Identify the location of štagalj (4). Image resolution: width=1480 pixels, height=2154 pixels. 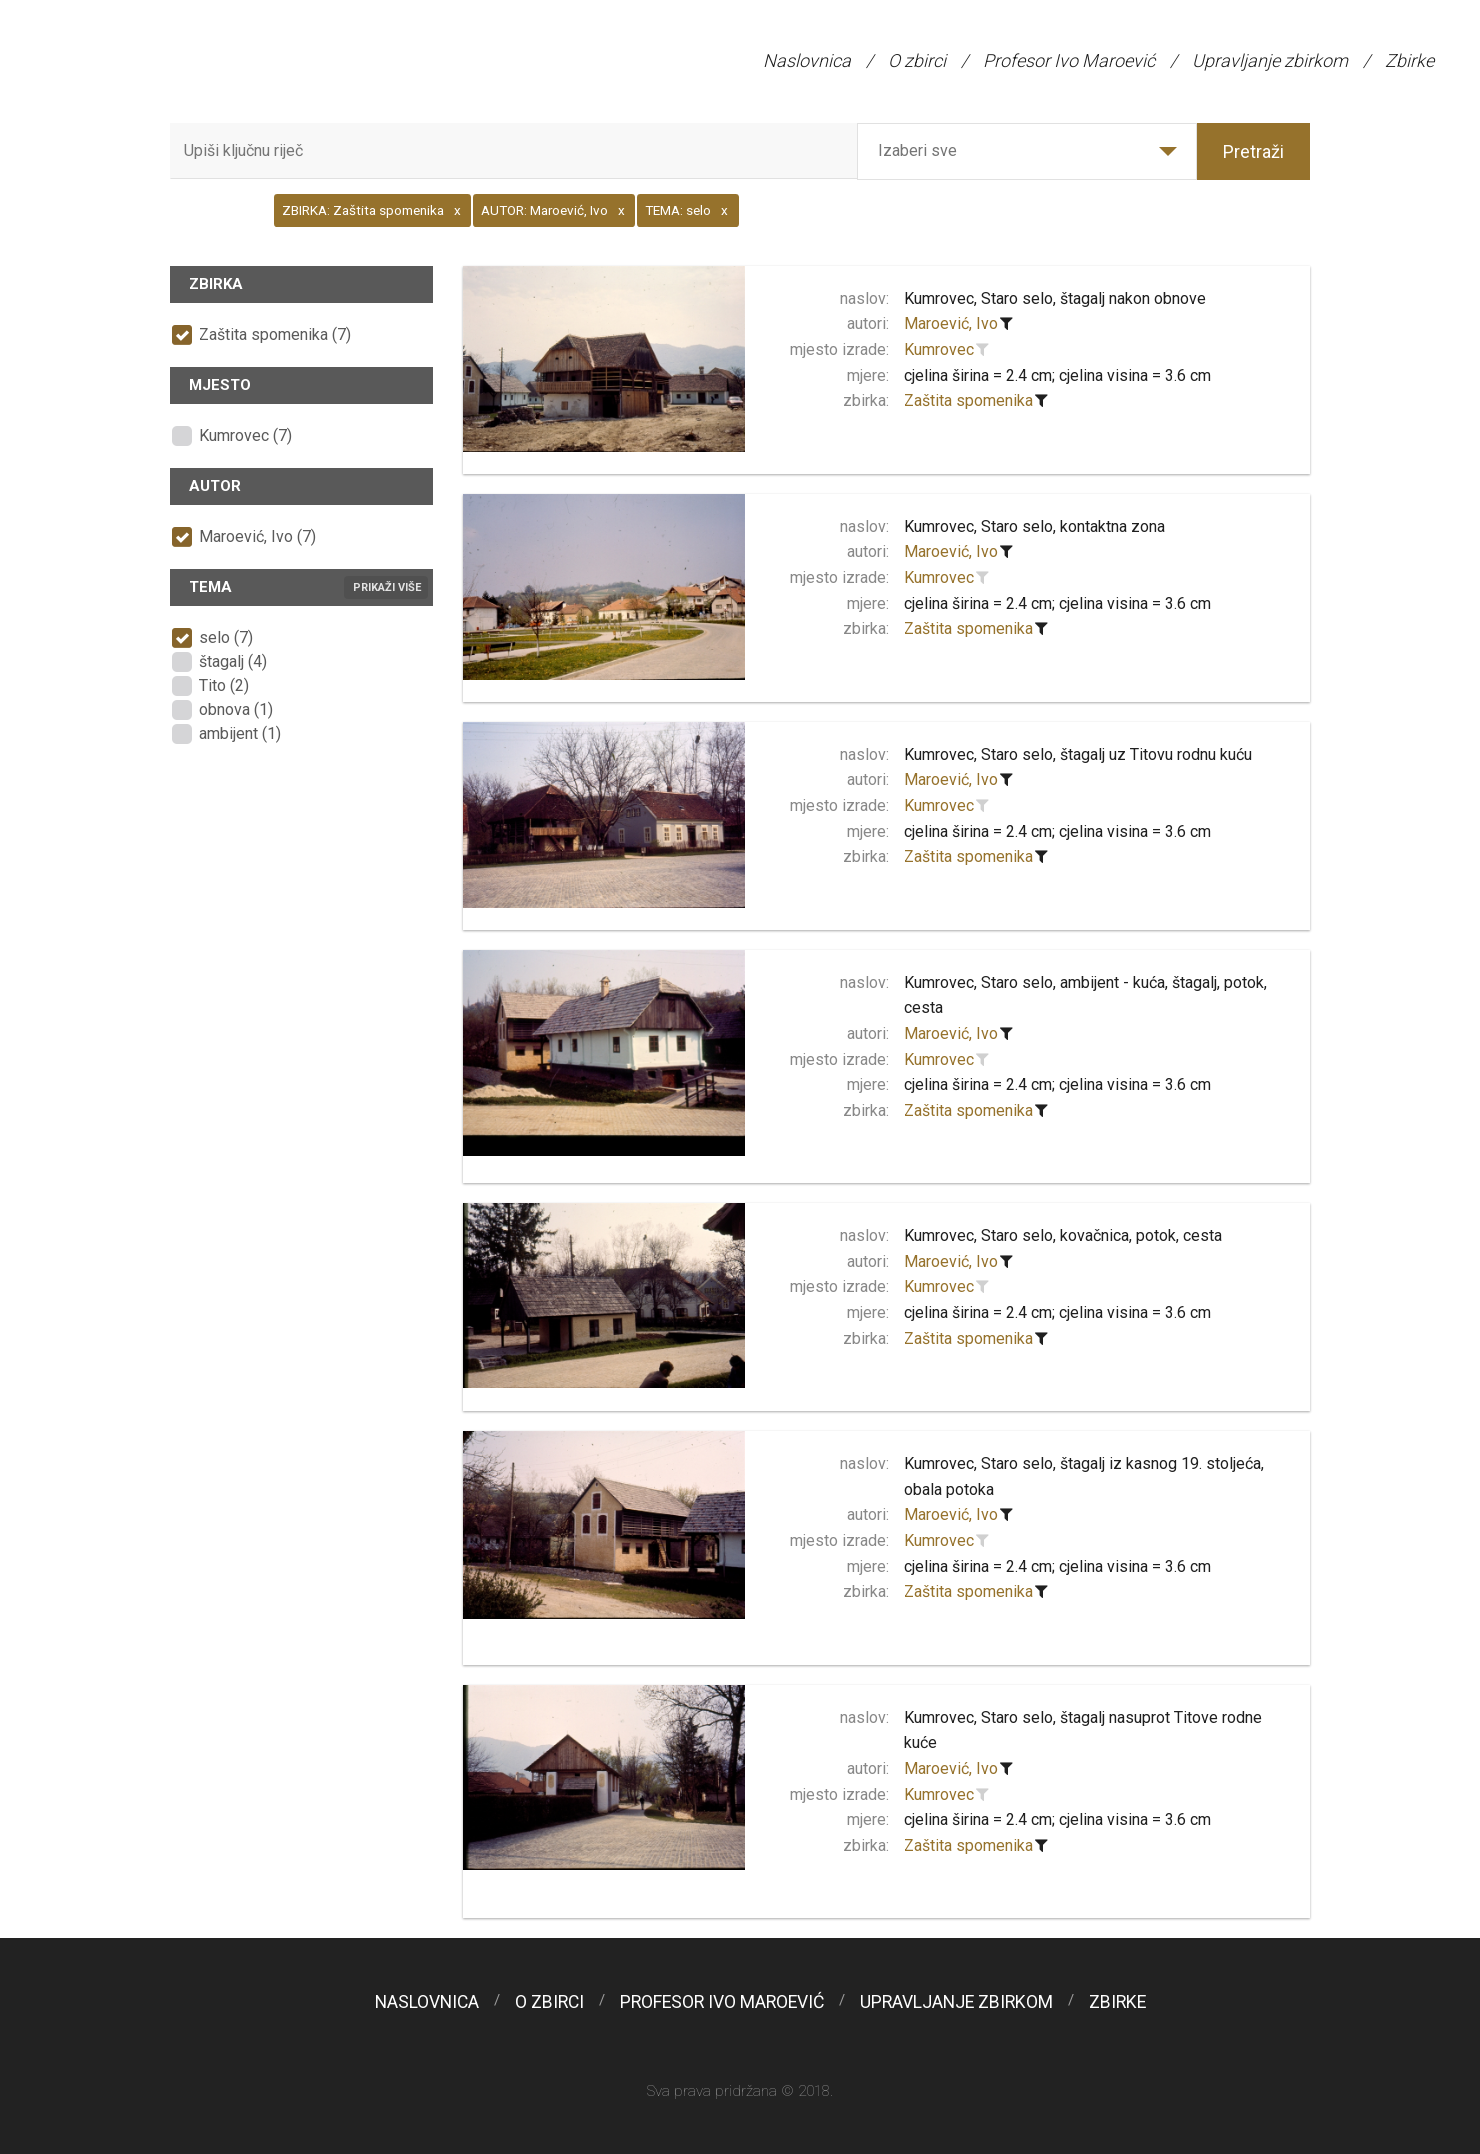
(233, 661).